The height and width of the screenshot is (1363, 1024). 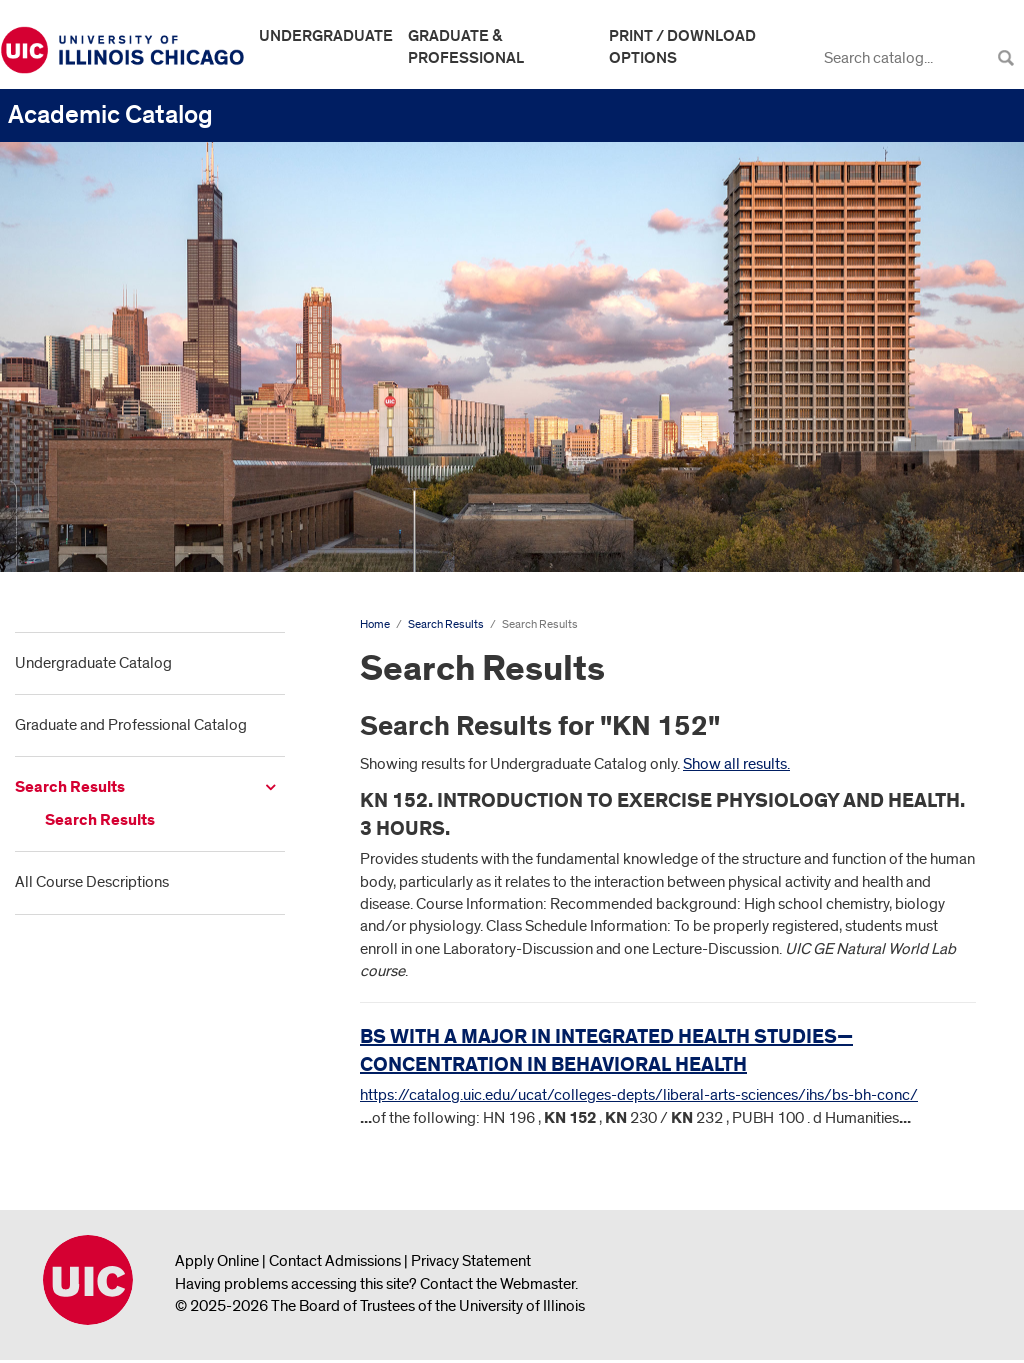 What do you see at coordinates (217, 1261) in the screenshot?
I see `Apply Online` at bounding box center [217, 1261].